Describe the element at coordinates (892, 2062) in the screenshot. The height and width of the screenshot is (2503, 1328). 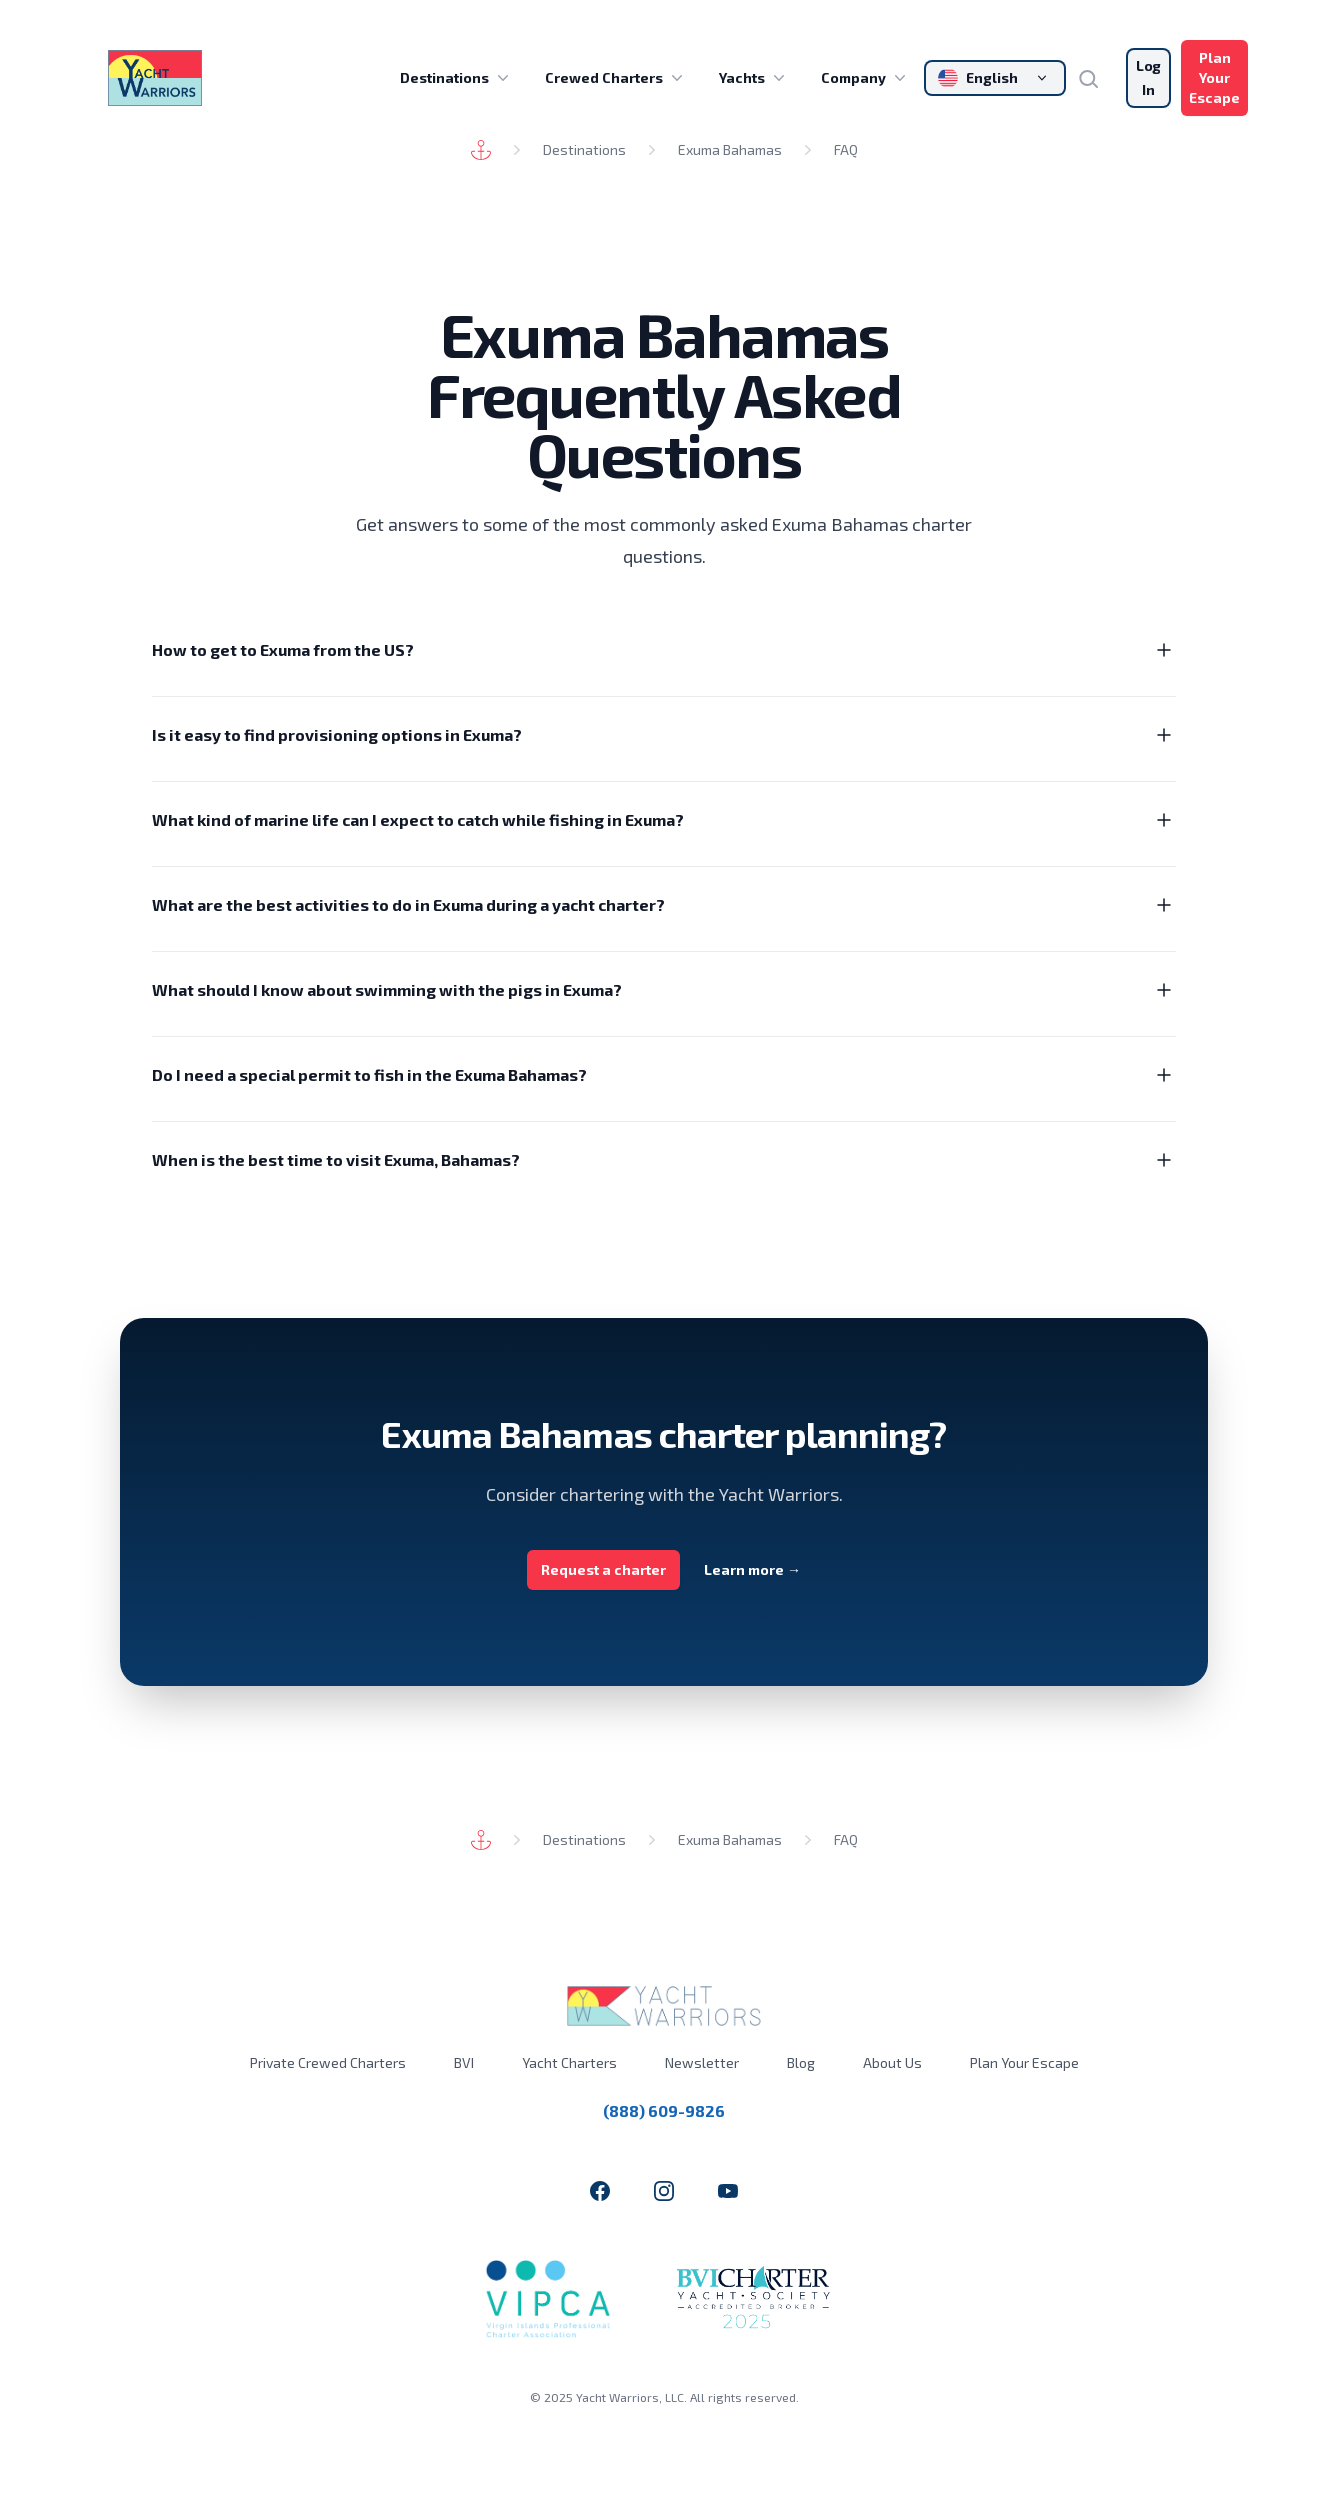
I see `About Us` at that location.